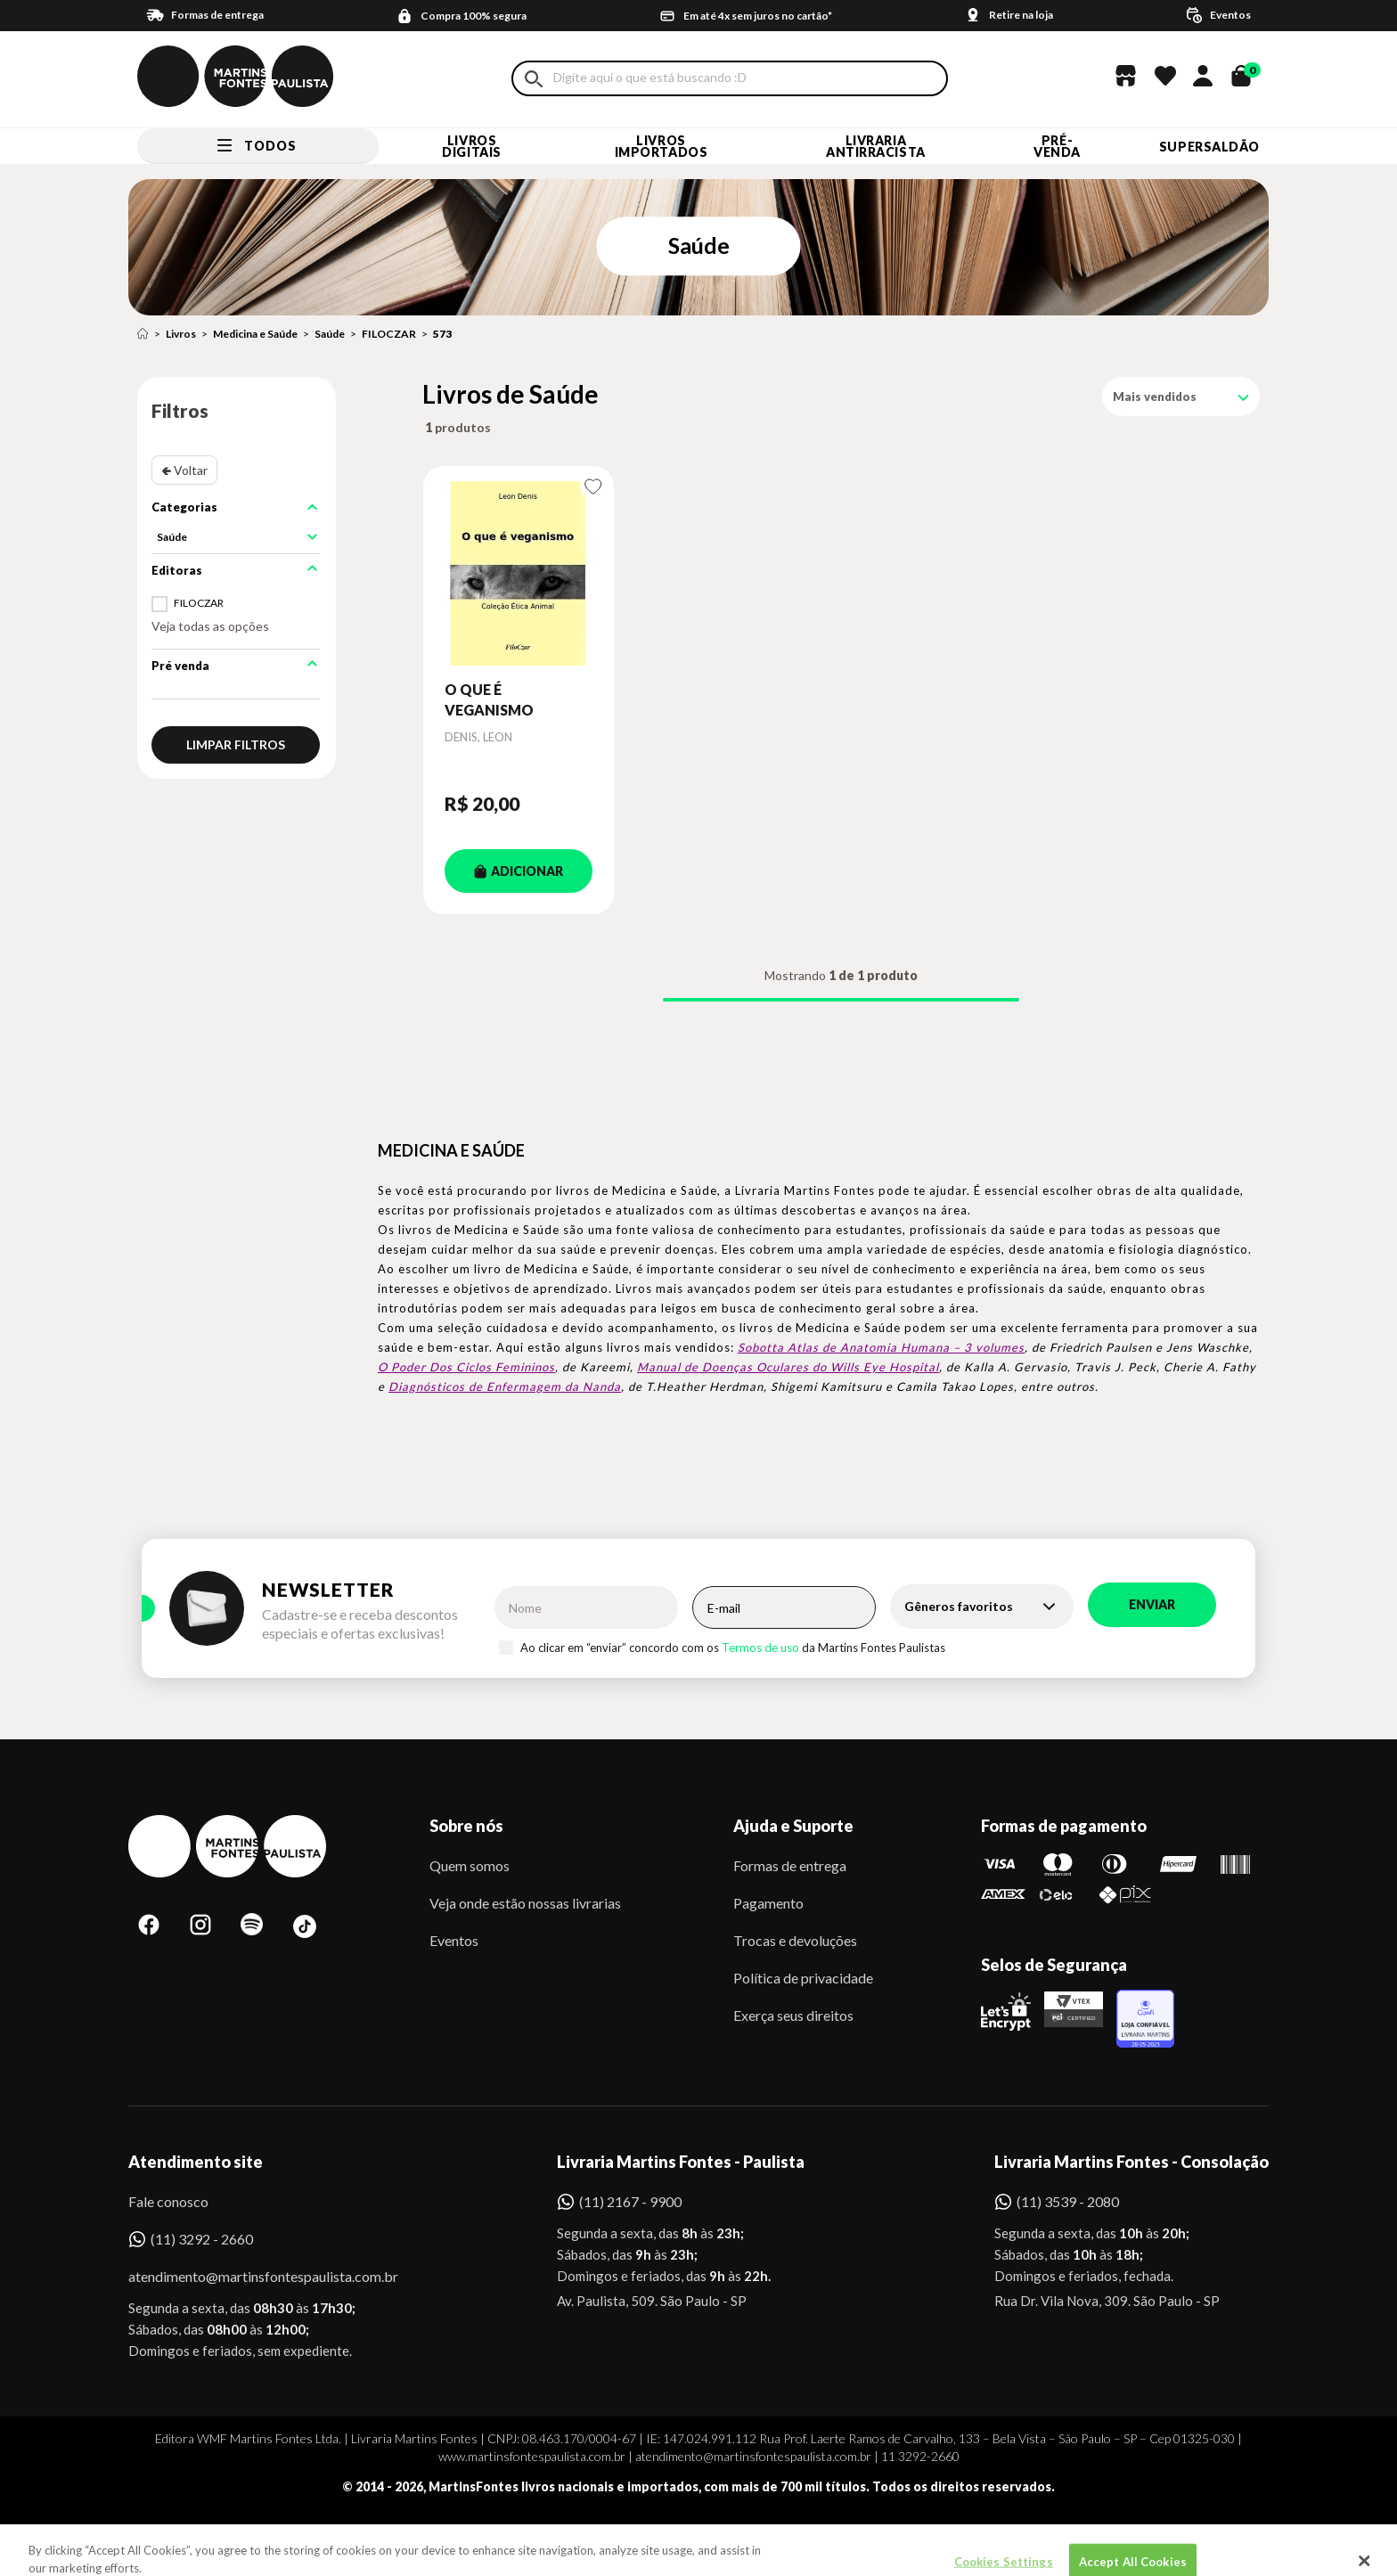 This screenshot has height=2576, width=1397. What do you see at coordinates (789, 1865) in the screenshot?
I see `Formas de entrega` at bounding box center [789, 1865].